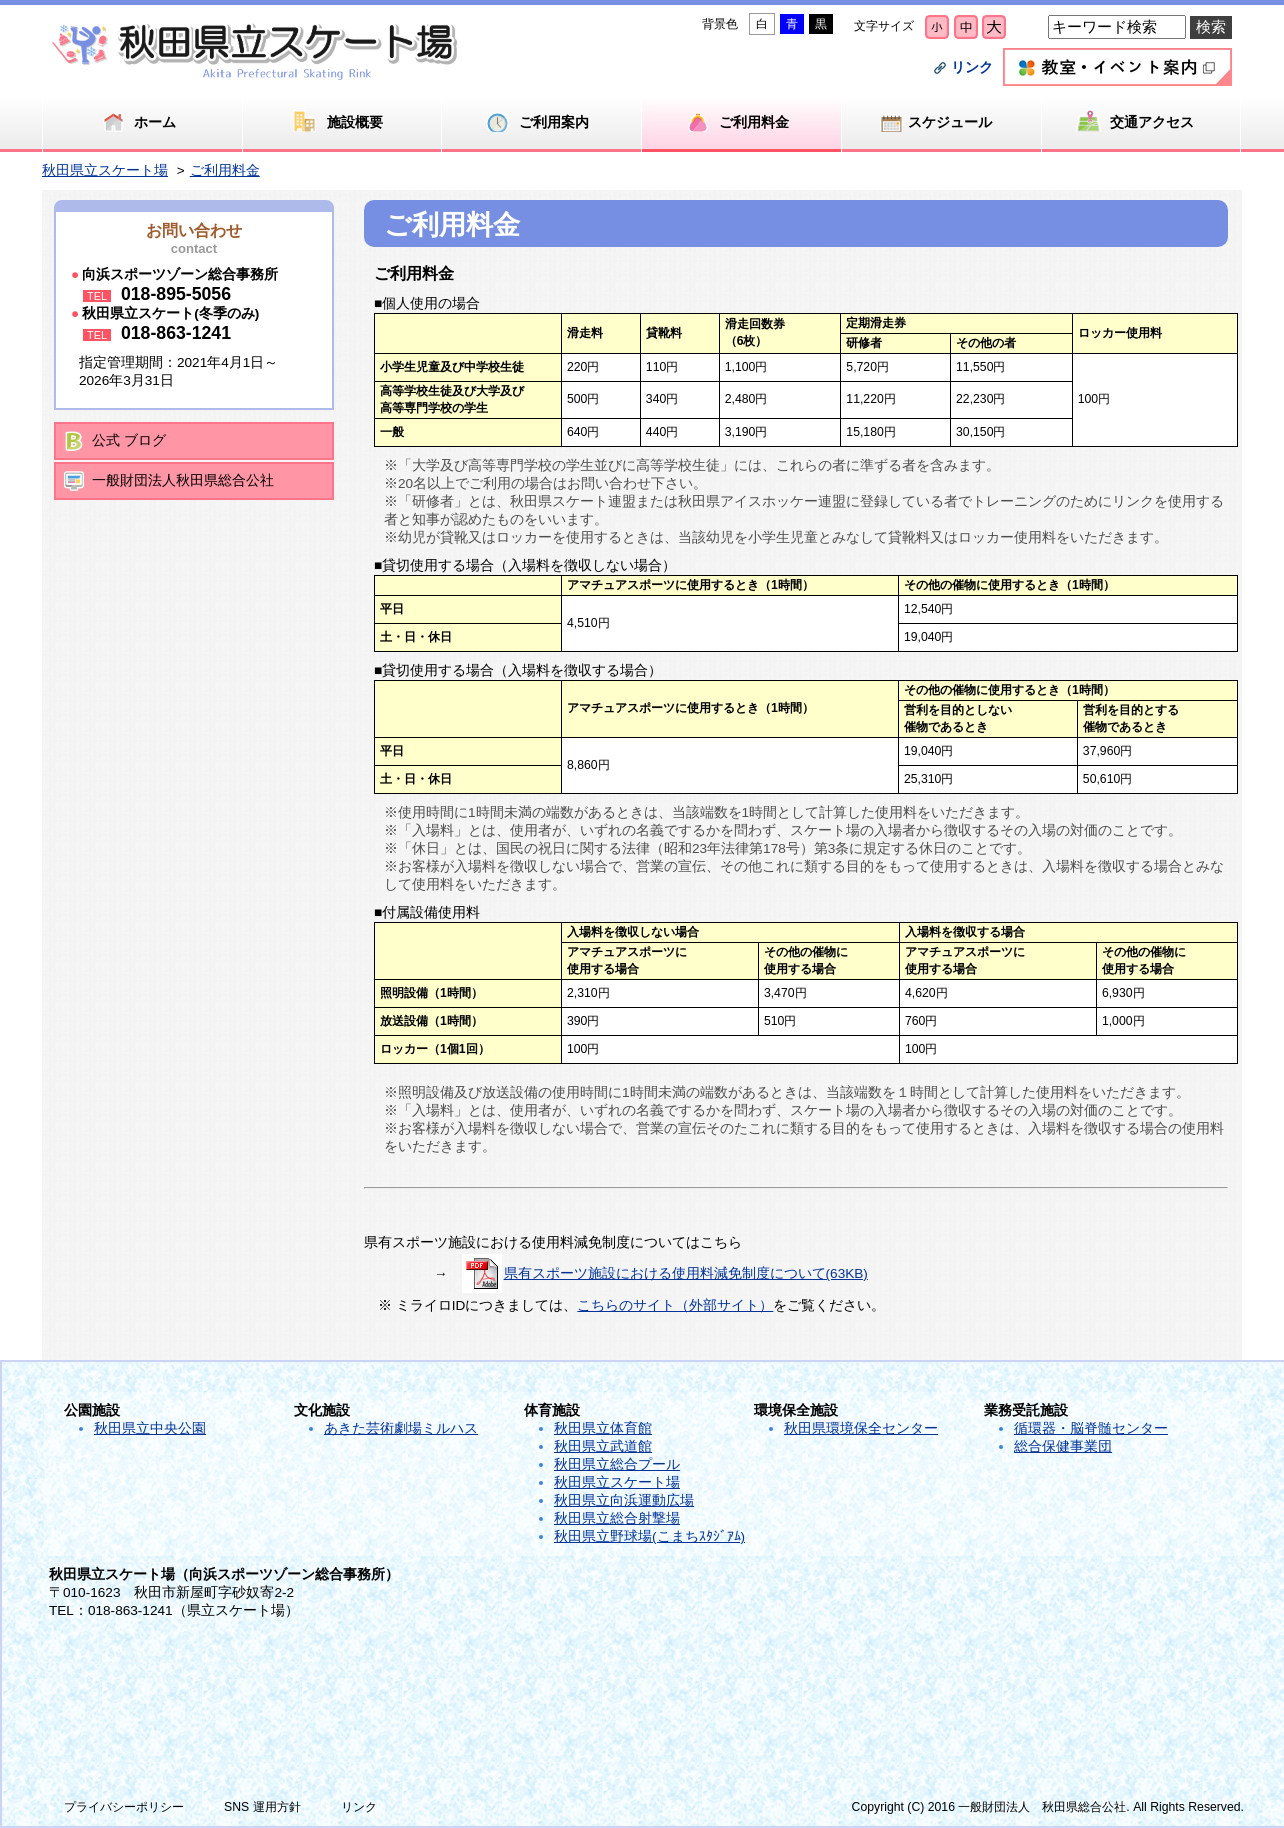  I want to click on 循環器・脳脊髄センター, so click(1091, 1428).